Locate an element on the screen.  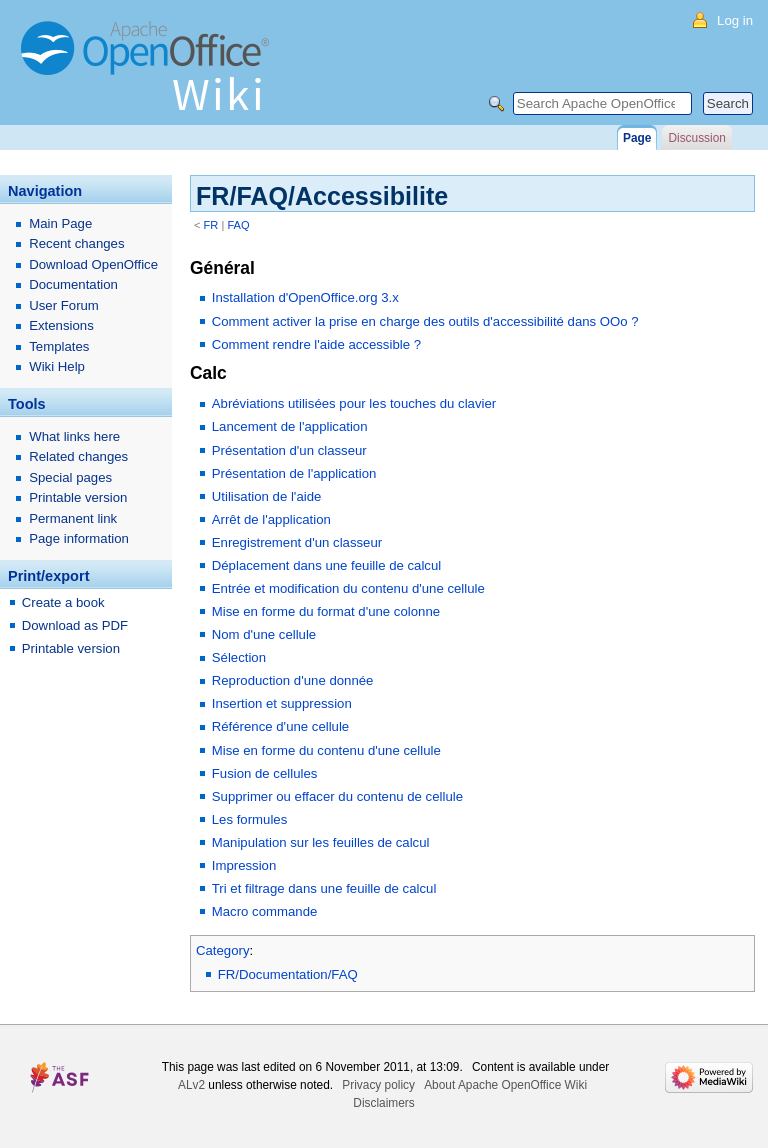
Supprimer ou effacer du contenu de cellule is located at coordinates (337, 796).